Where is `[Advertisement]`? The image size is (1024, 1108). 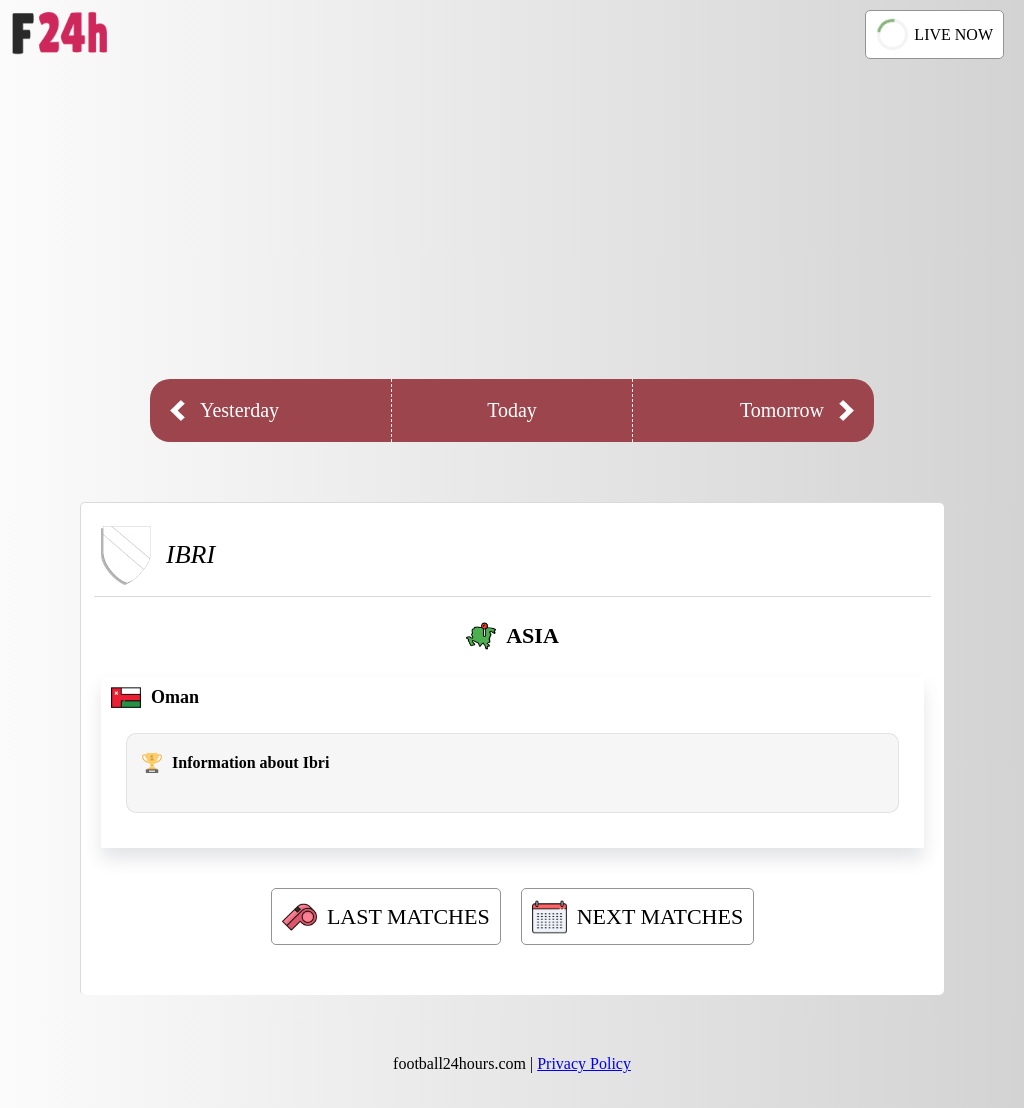 [Advertisement] is located at coordinates (512, 219).